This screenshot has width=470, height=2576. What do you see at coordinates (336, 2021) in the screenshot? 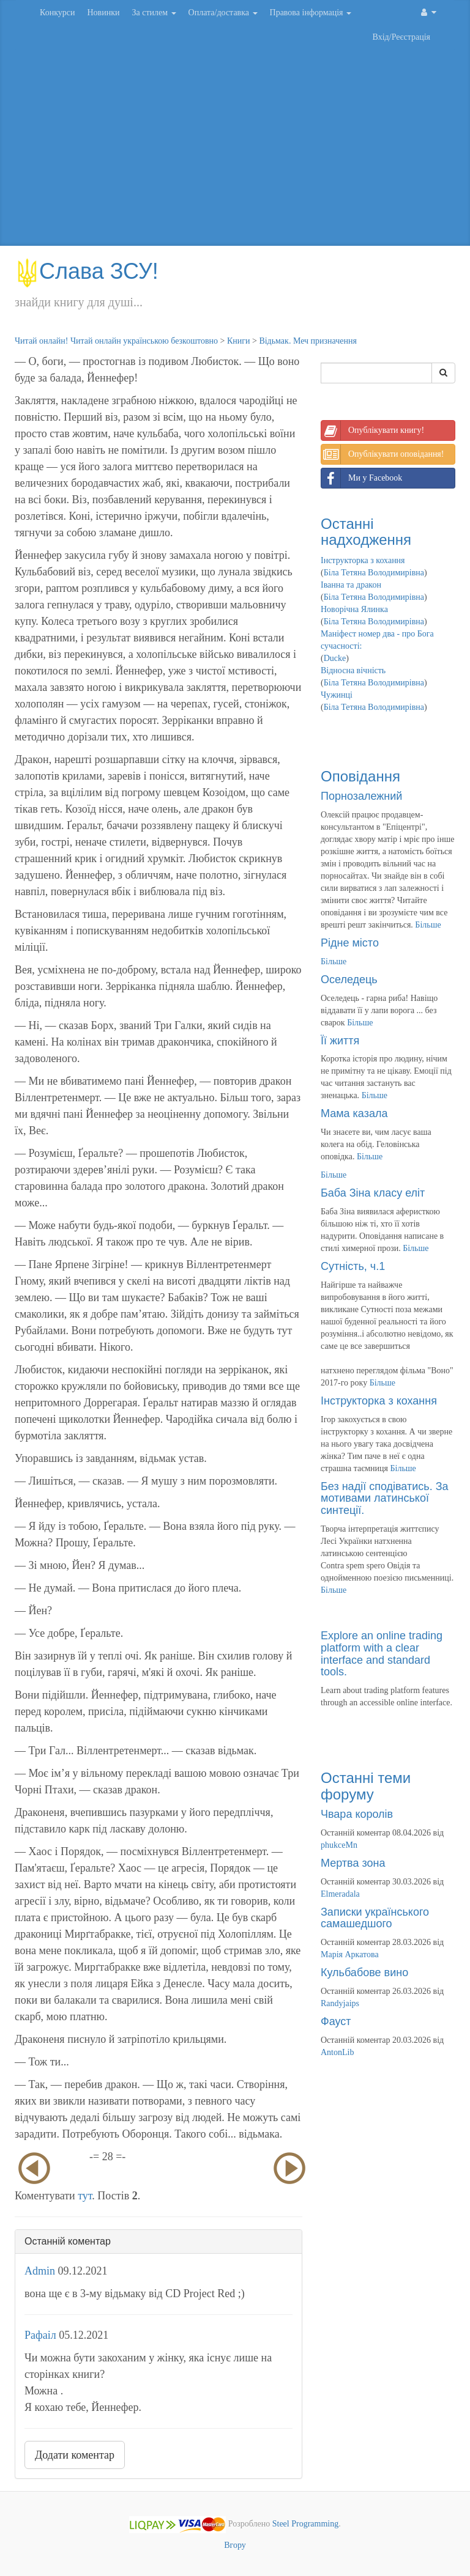
I see `Фауст` at bounding box center [336, 2021].